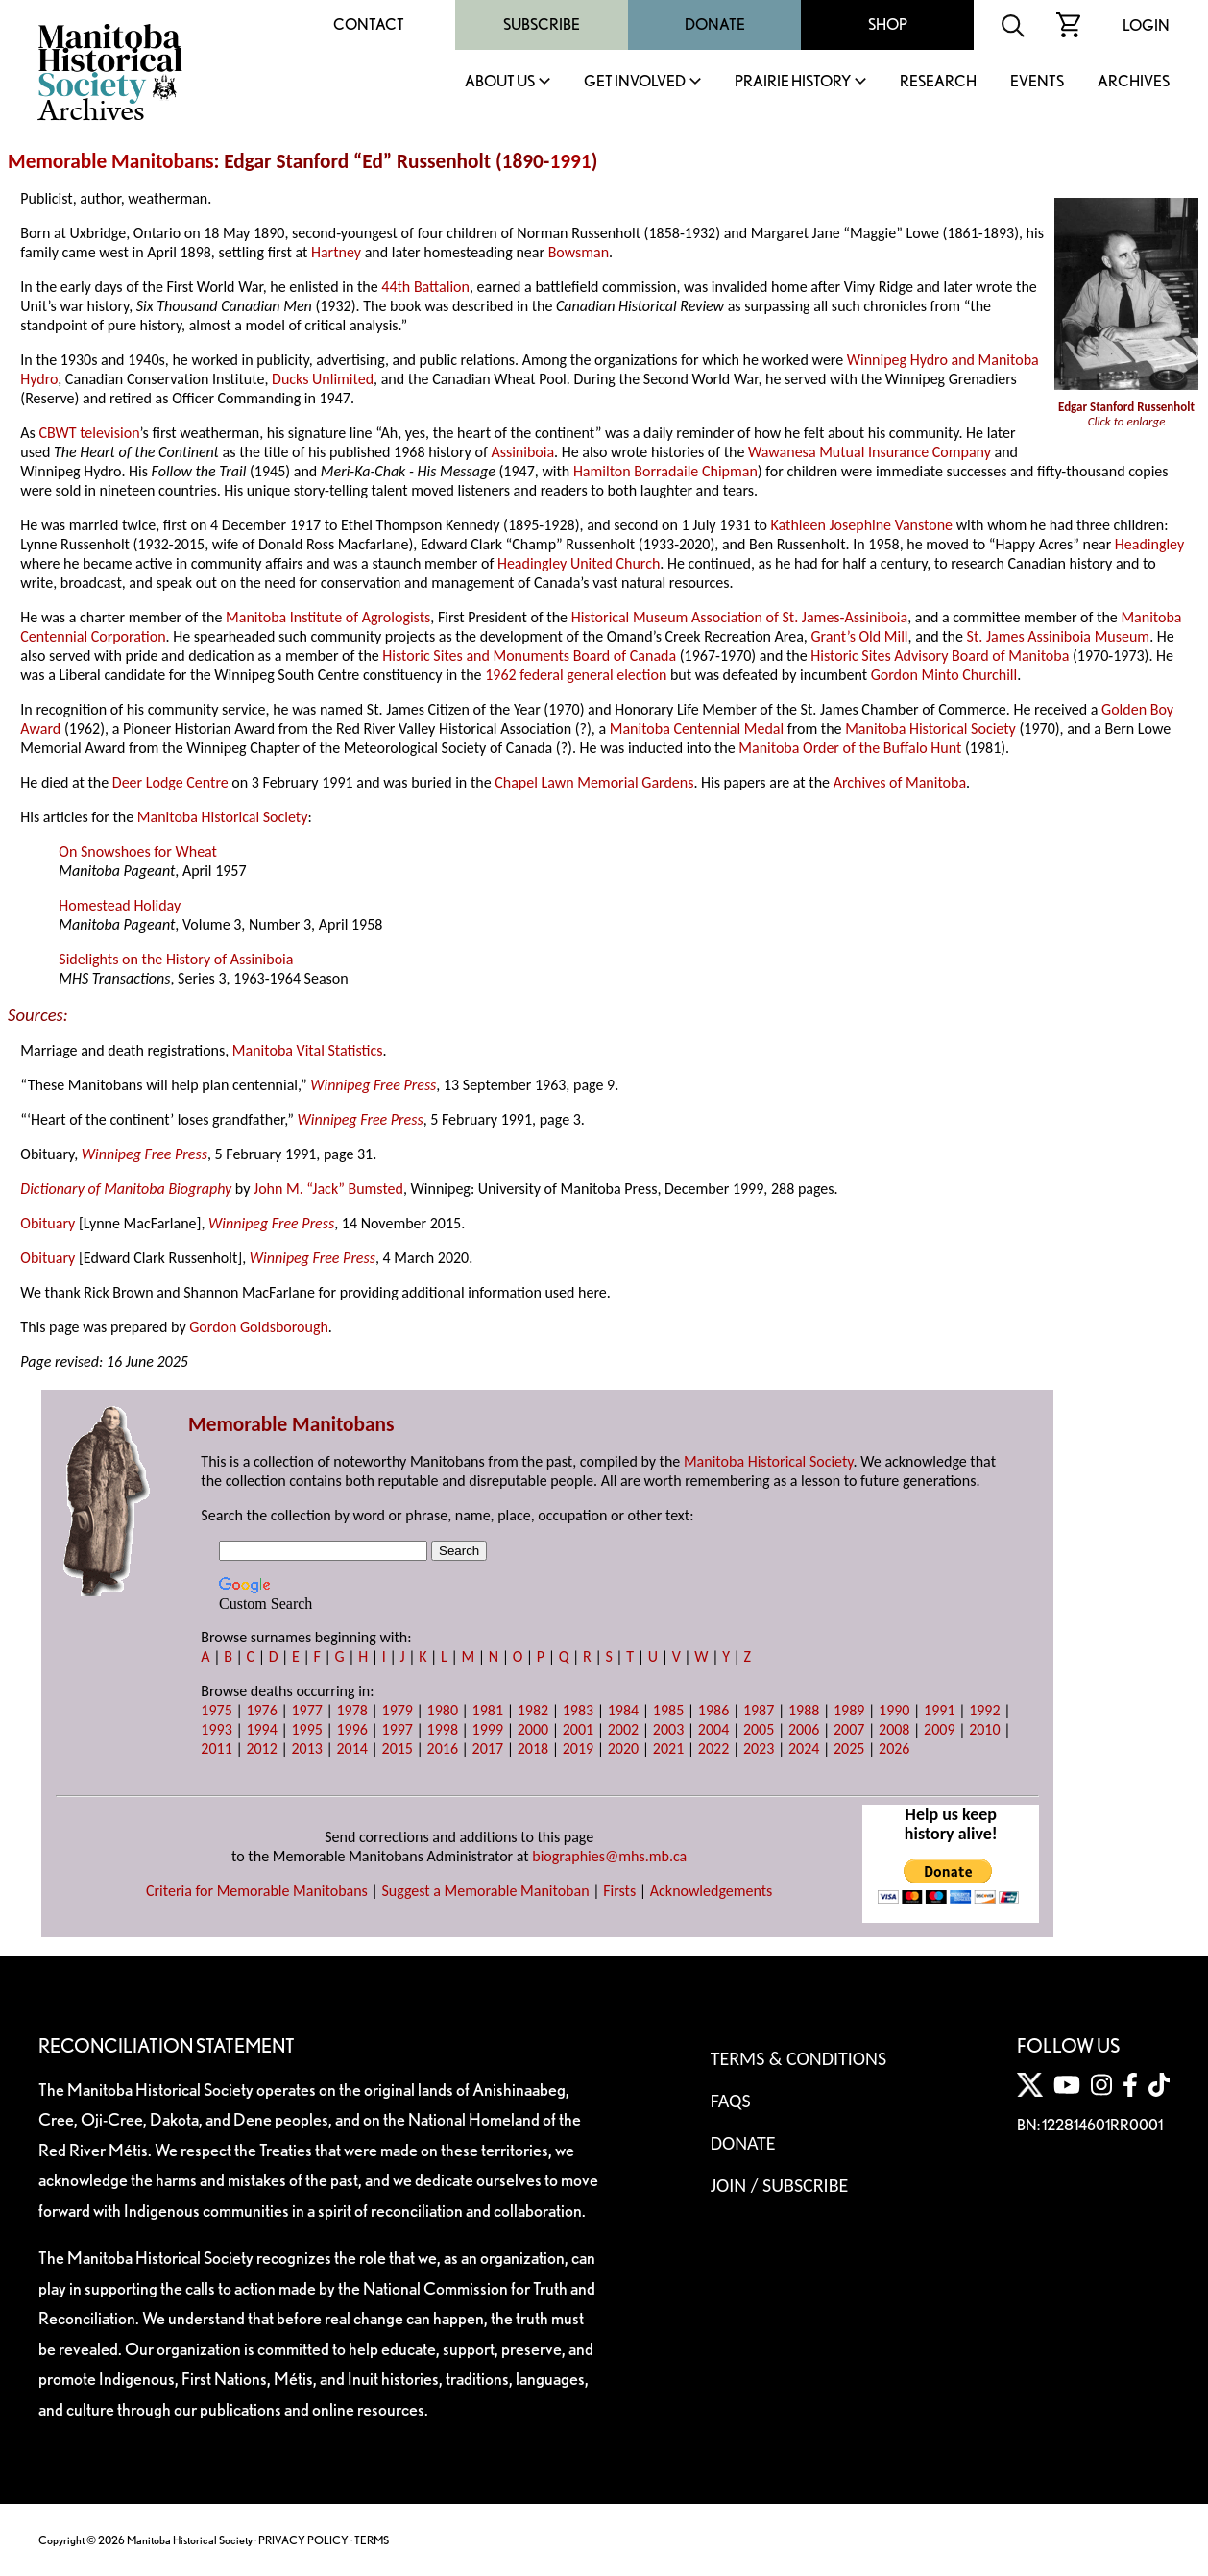 The width and height of the screenshot is (1208, 2576). Describe the element at coordinates (351, 1729) in the screenshot. I see `1996` at that location.